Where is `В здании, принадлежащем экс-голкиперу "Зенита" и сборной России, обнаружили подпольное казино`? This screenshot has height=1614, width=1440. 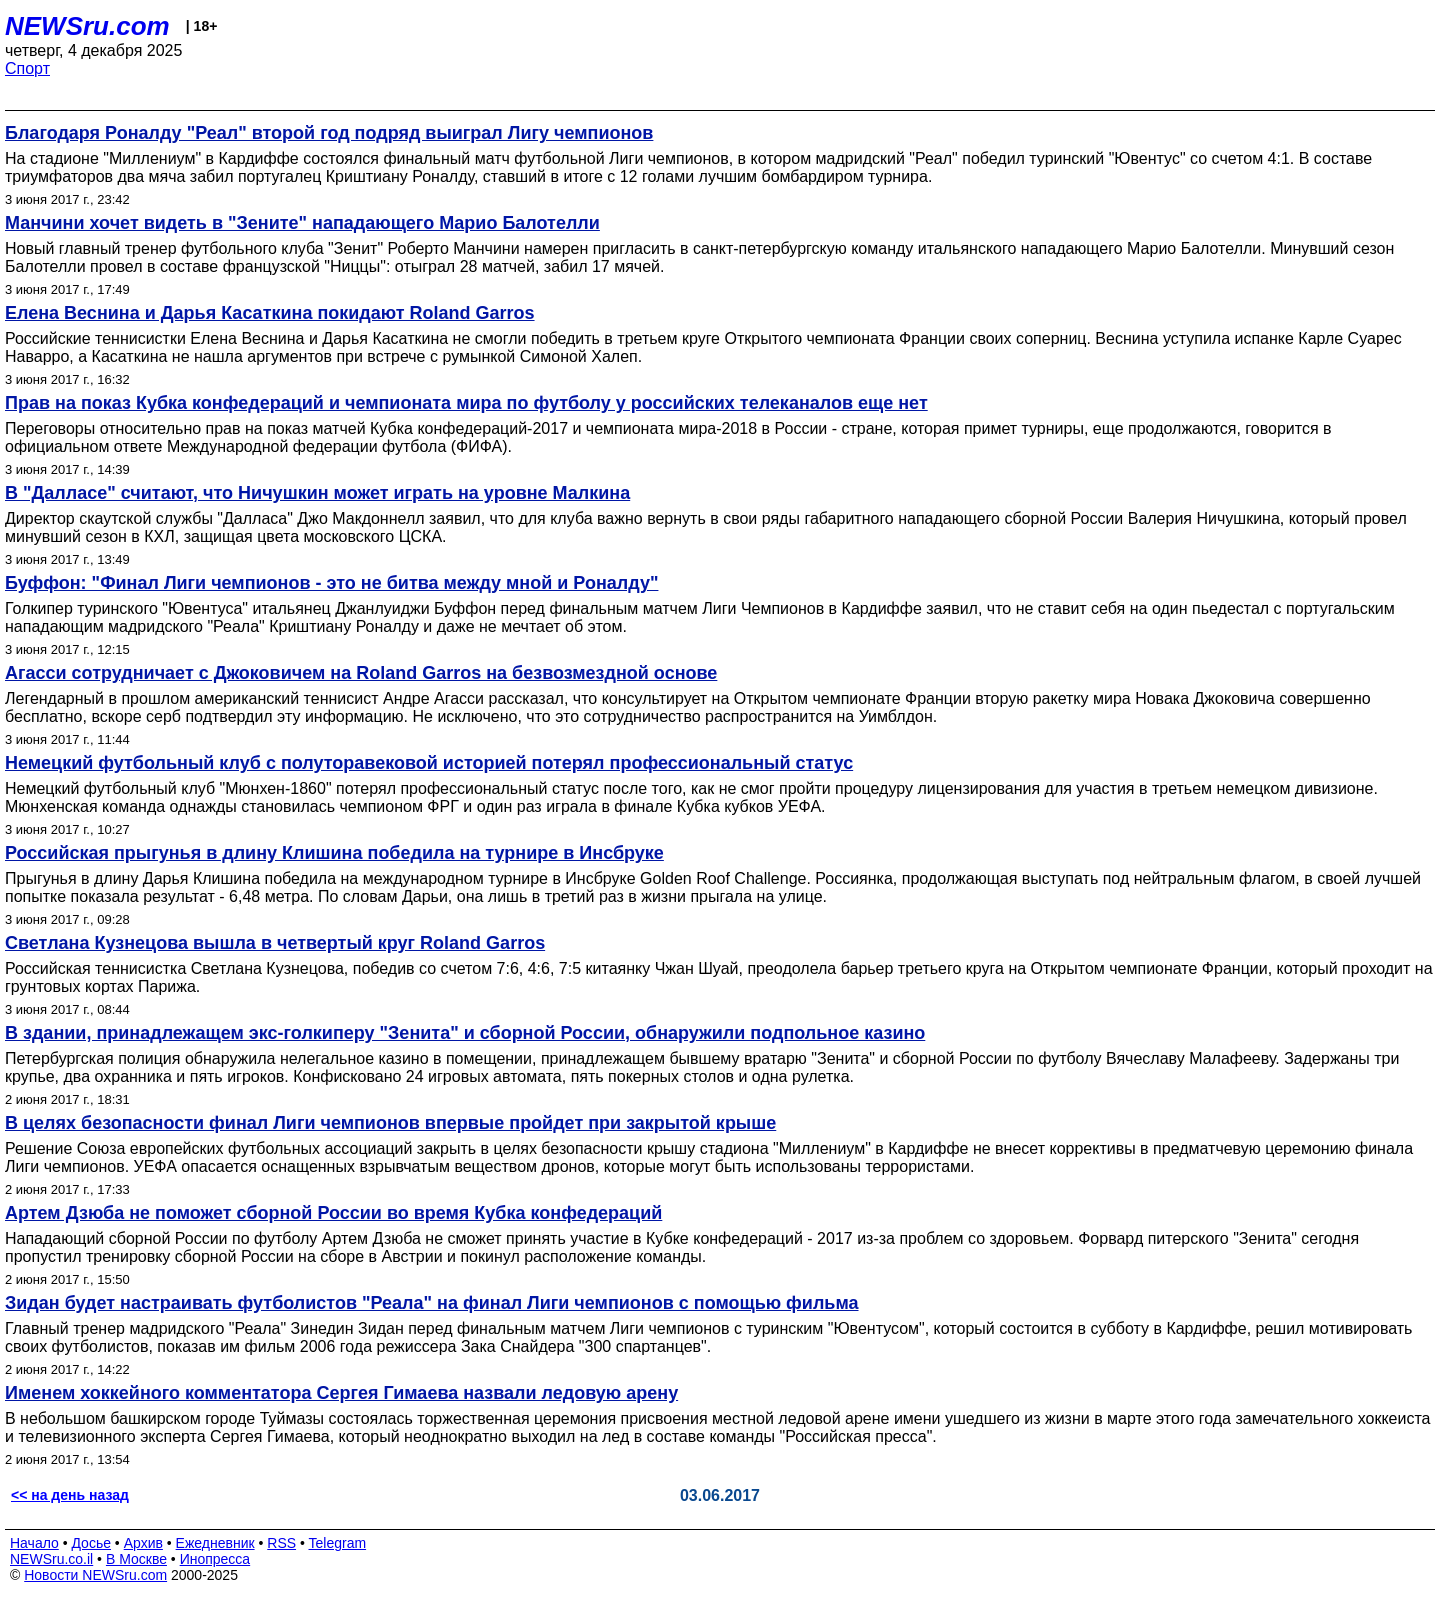
В здании, принадлежащем экс-голкиперу "Зенита" и сборной России, обнаружили подпольное казино is located at coordinates (465, 1033).